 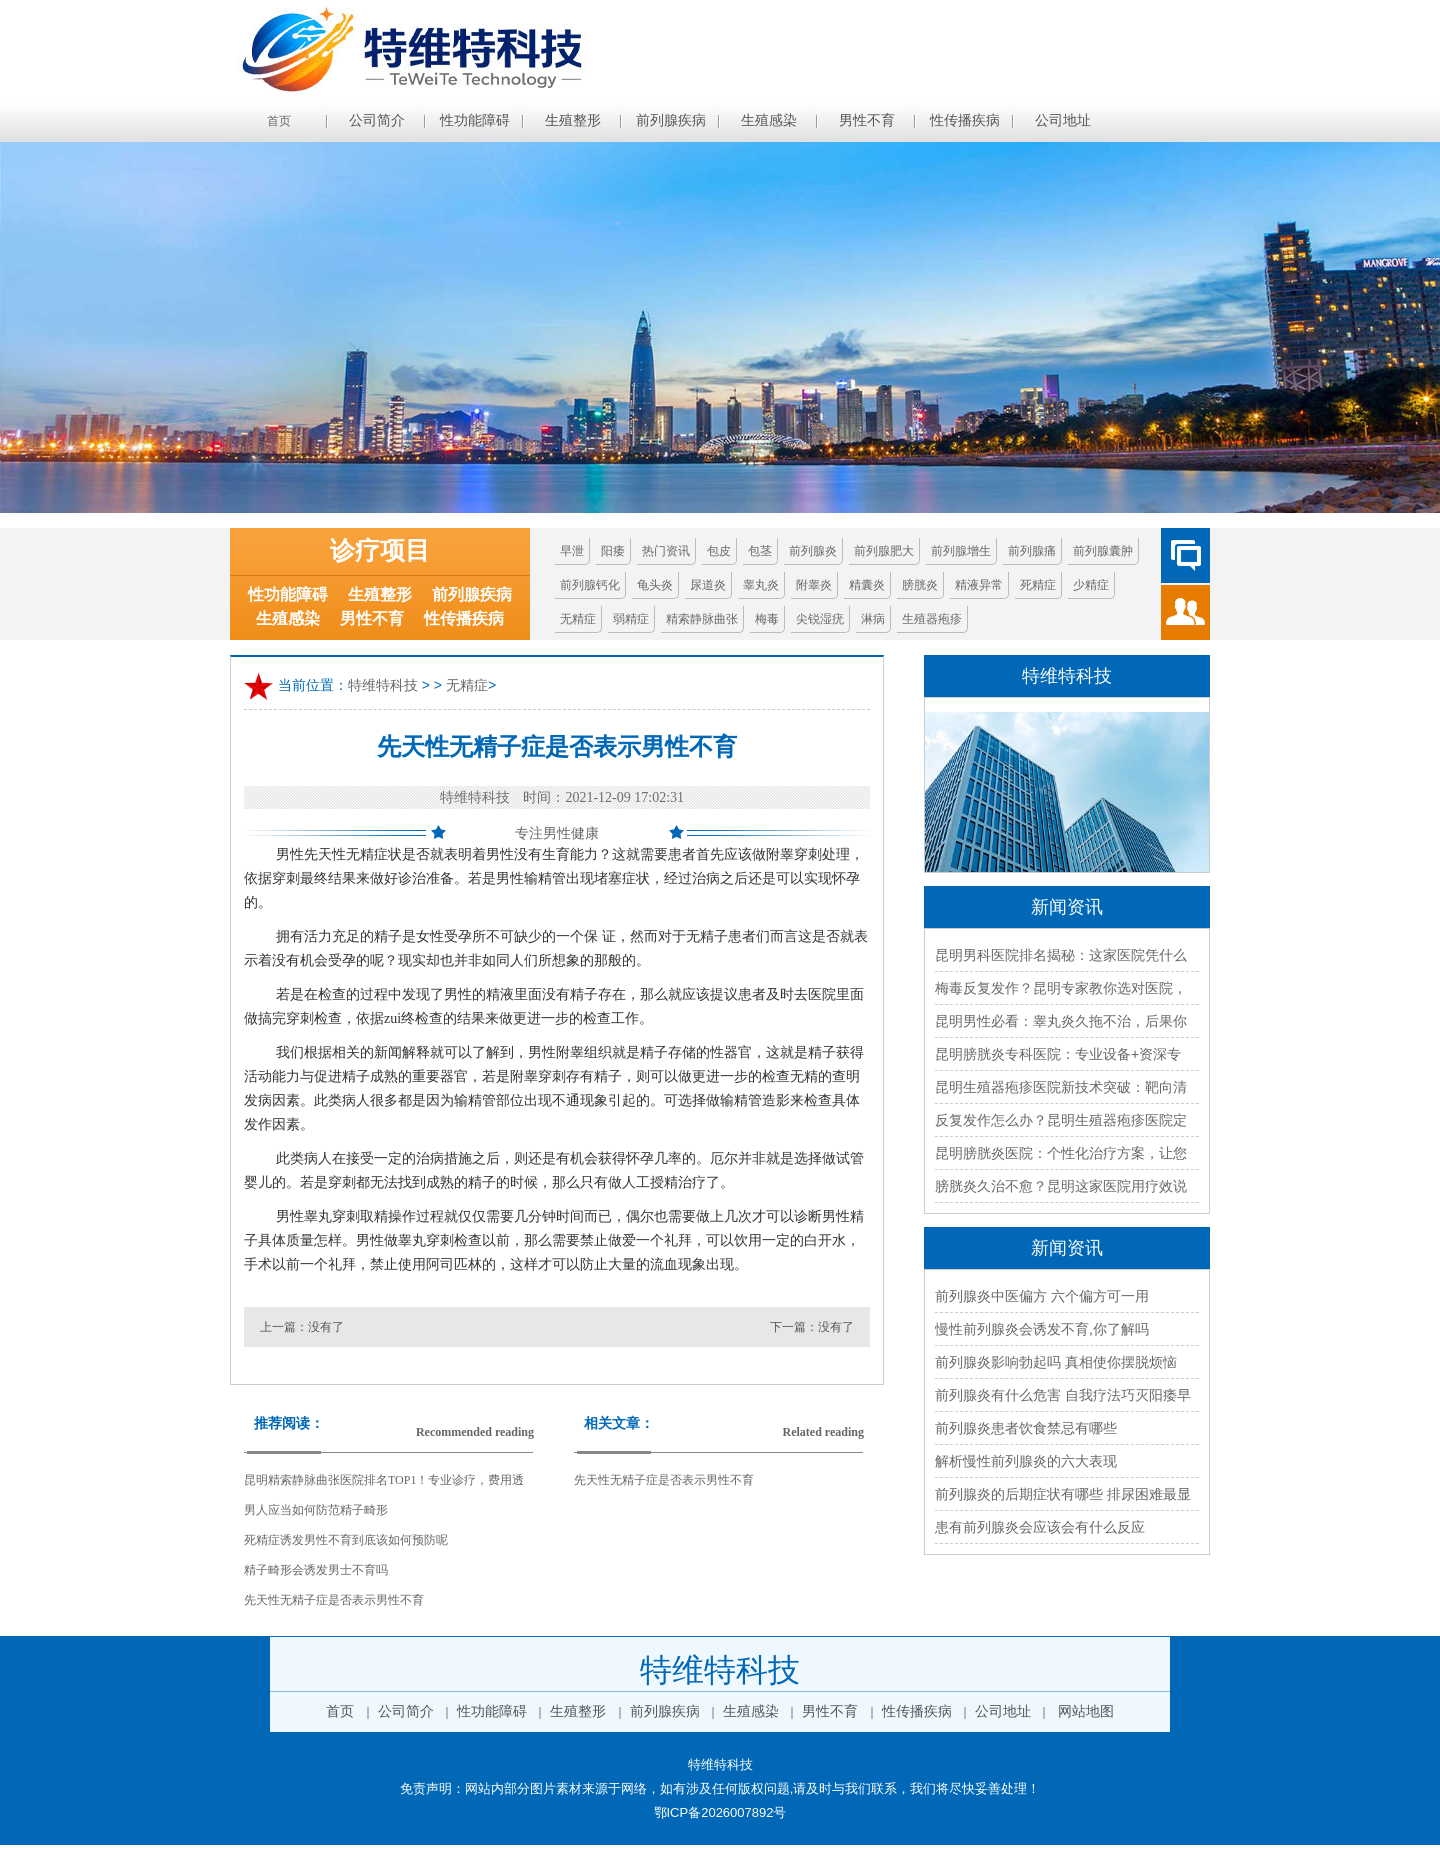 I want to click on 龟头炎, so click(x=655, y=585).